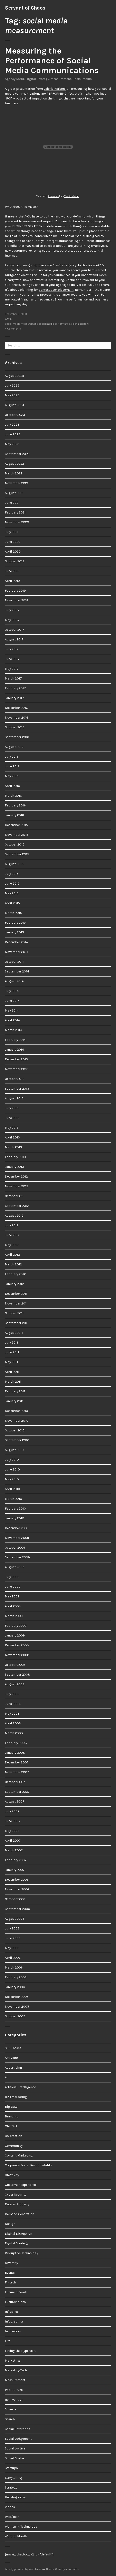  I want to click on May 2017, so click(12, 669).